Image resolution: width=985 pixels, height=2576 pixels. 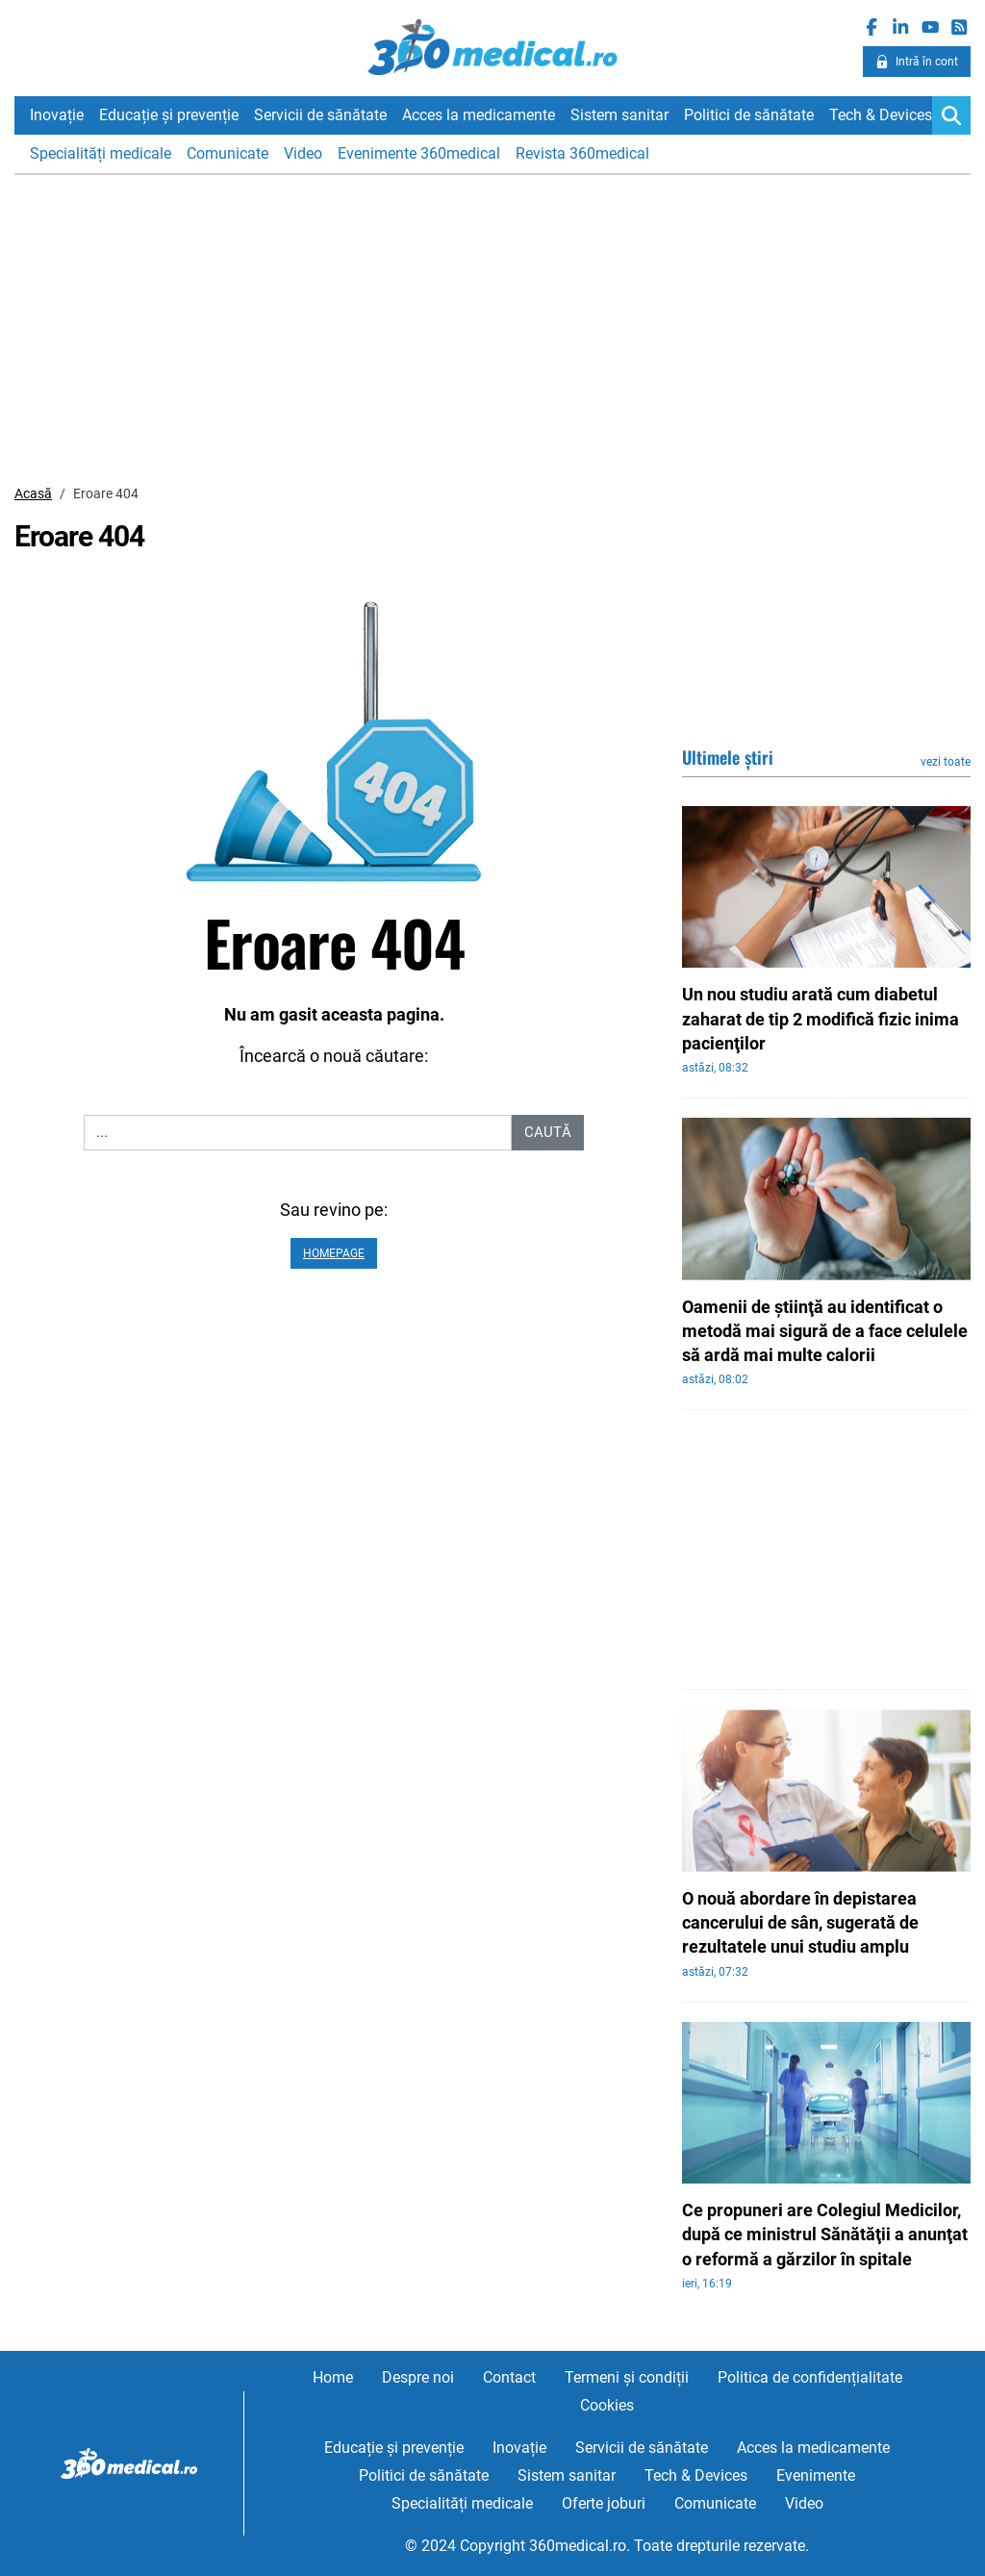 I want to click on Oamenii de ştiinţă au identificat o metodă mai sigură de a face celulele să ardă mai multe calorii, so click(x=825, y=1331).